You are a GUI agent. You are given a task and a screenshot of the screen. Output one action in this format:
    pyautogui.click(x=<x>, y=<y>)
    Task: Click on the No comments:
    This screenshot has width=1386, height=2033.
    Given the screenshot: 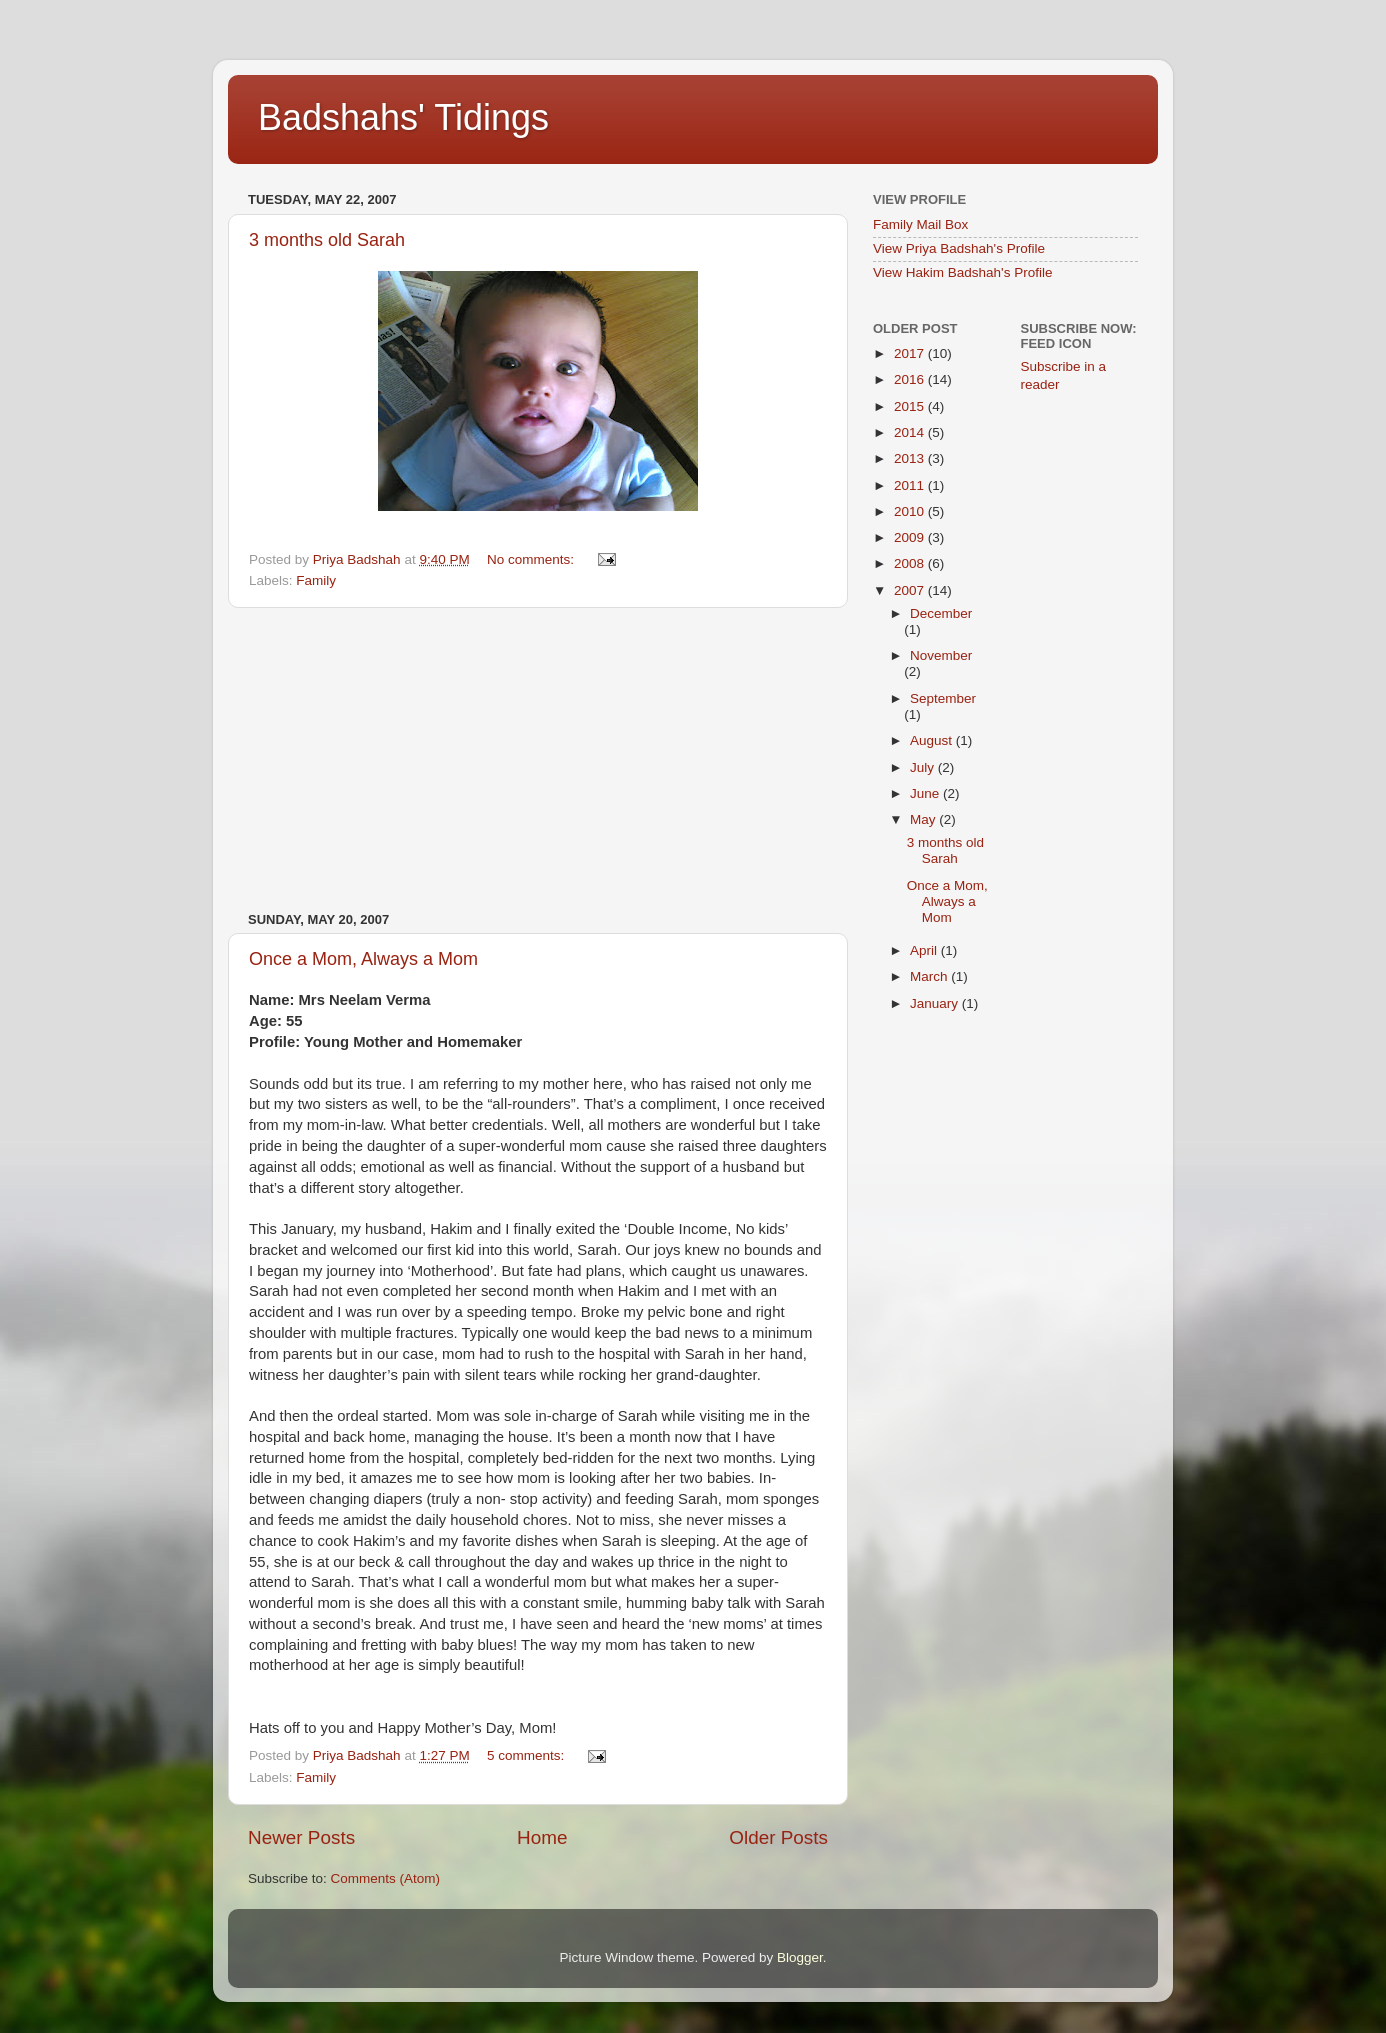 What is the action you would take?
    pyautogui.click(x=532, y=559)
    